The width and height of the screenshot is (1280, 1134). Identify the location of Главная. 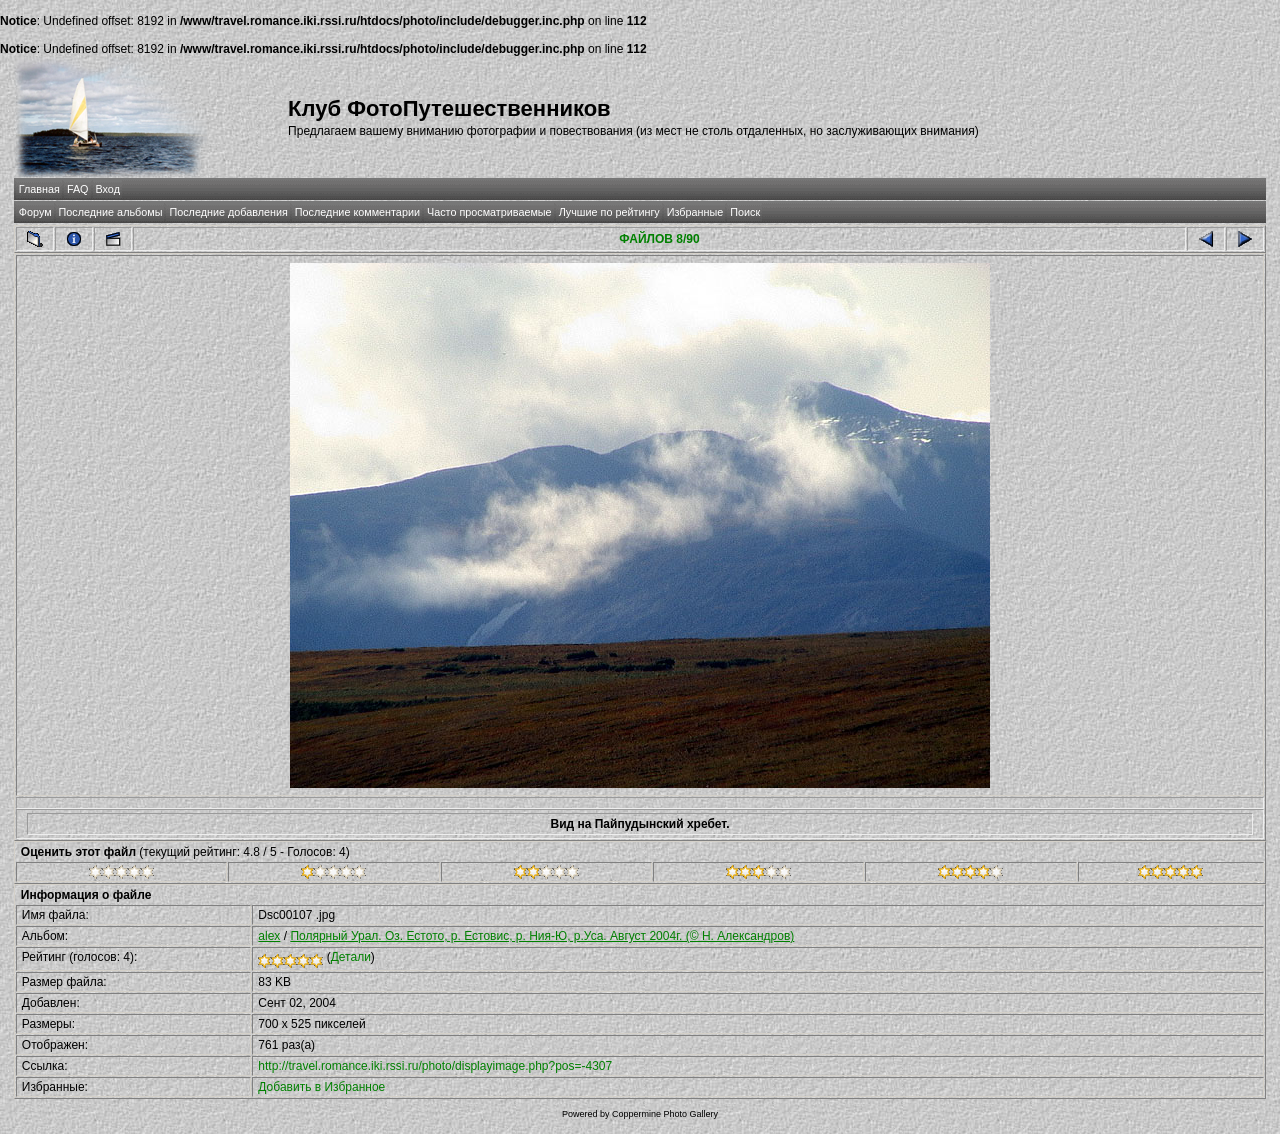
(39, 189).